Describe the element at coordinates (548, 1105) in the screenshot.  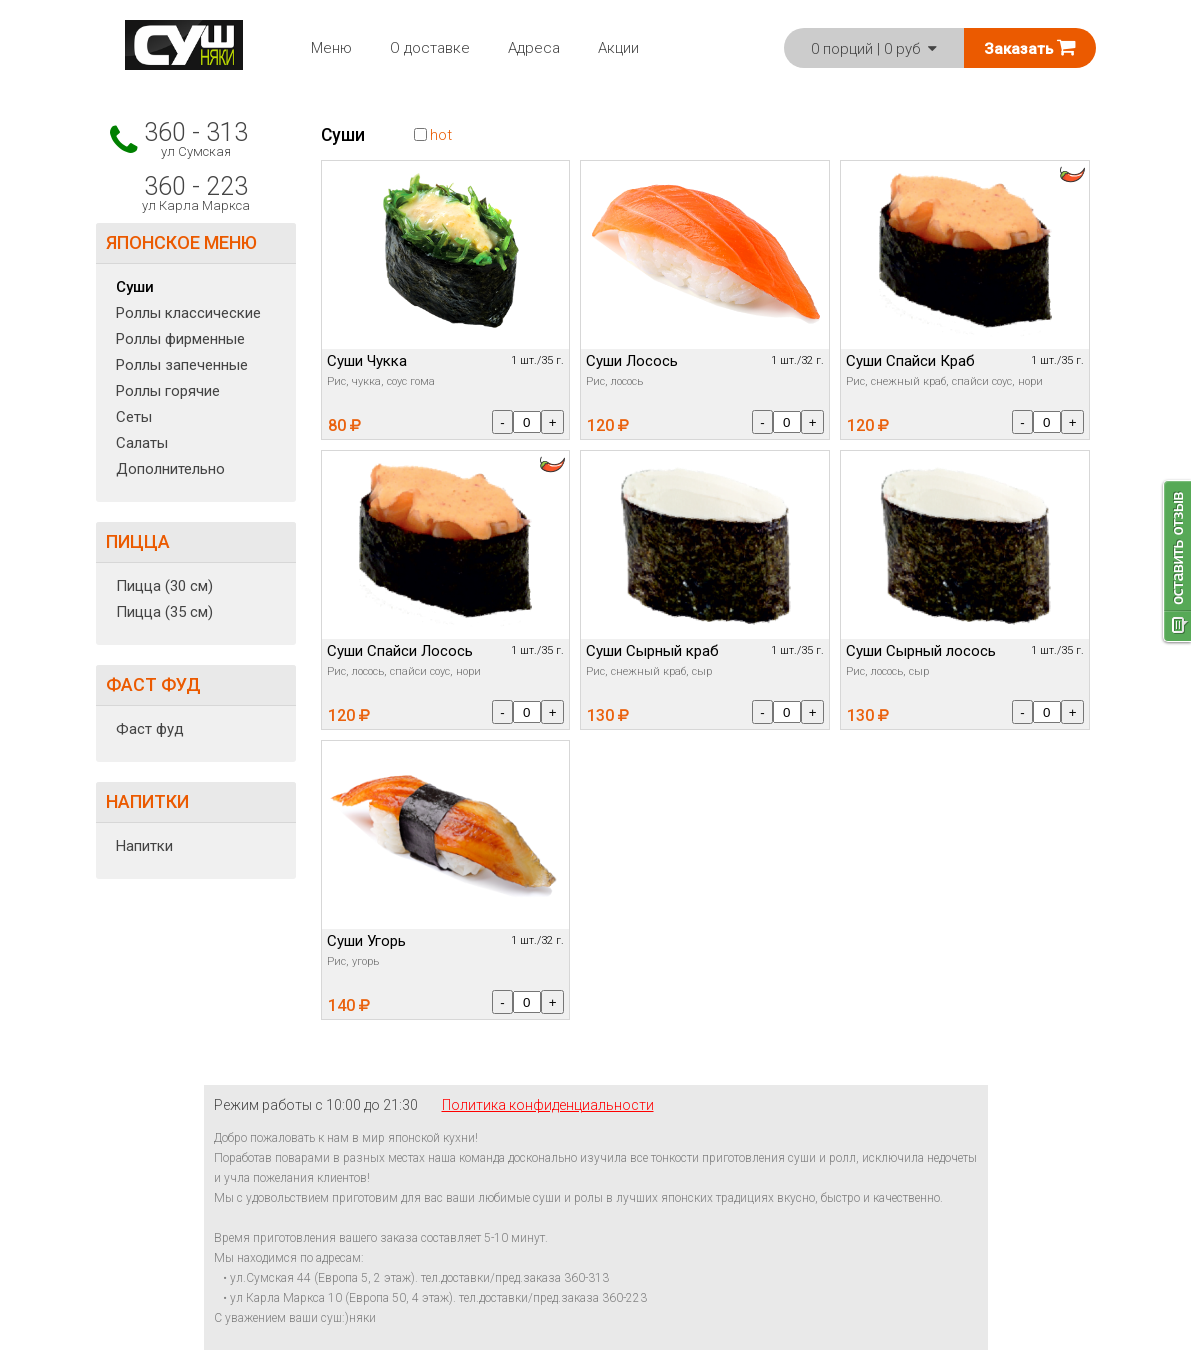
I see `Политика конфиденциальности` at that location.